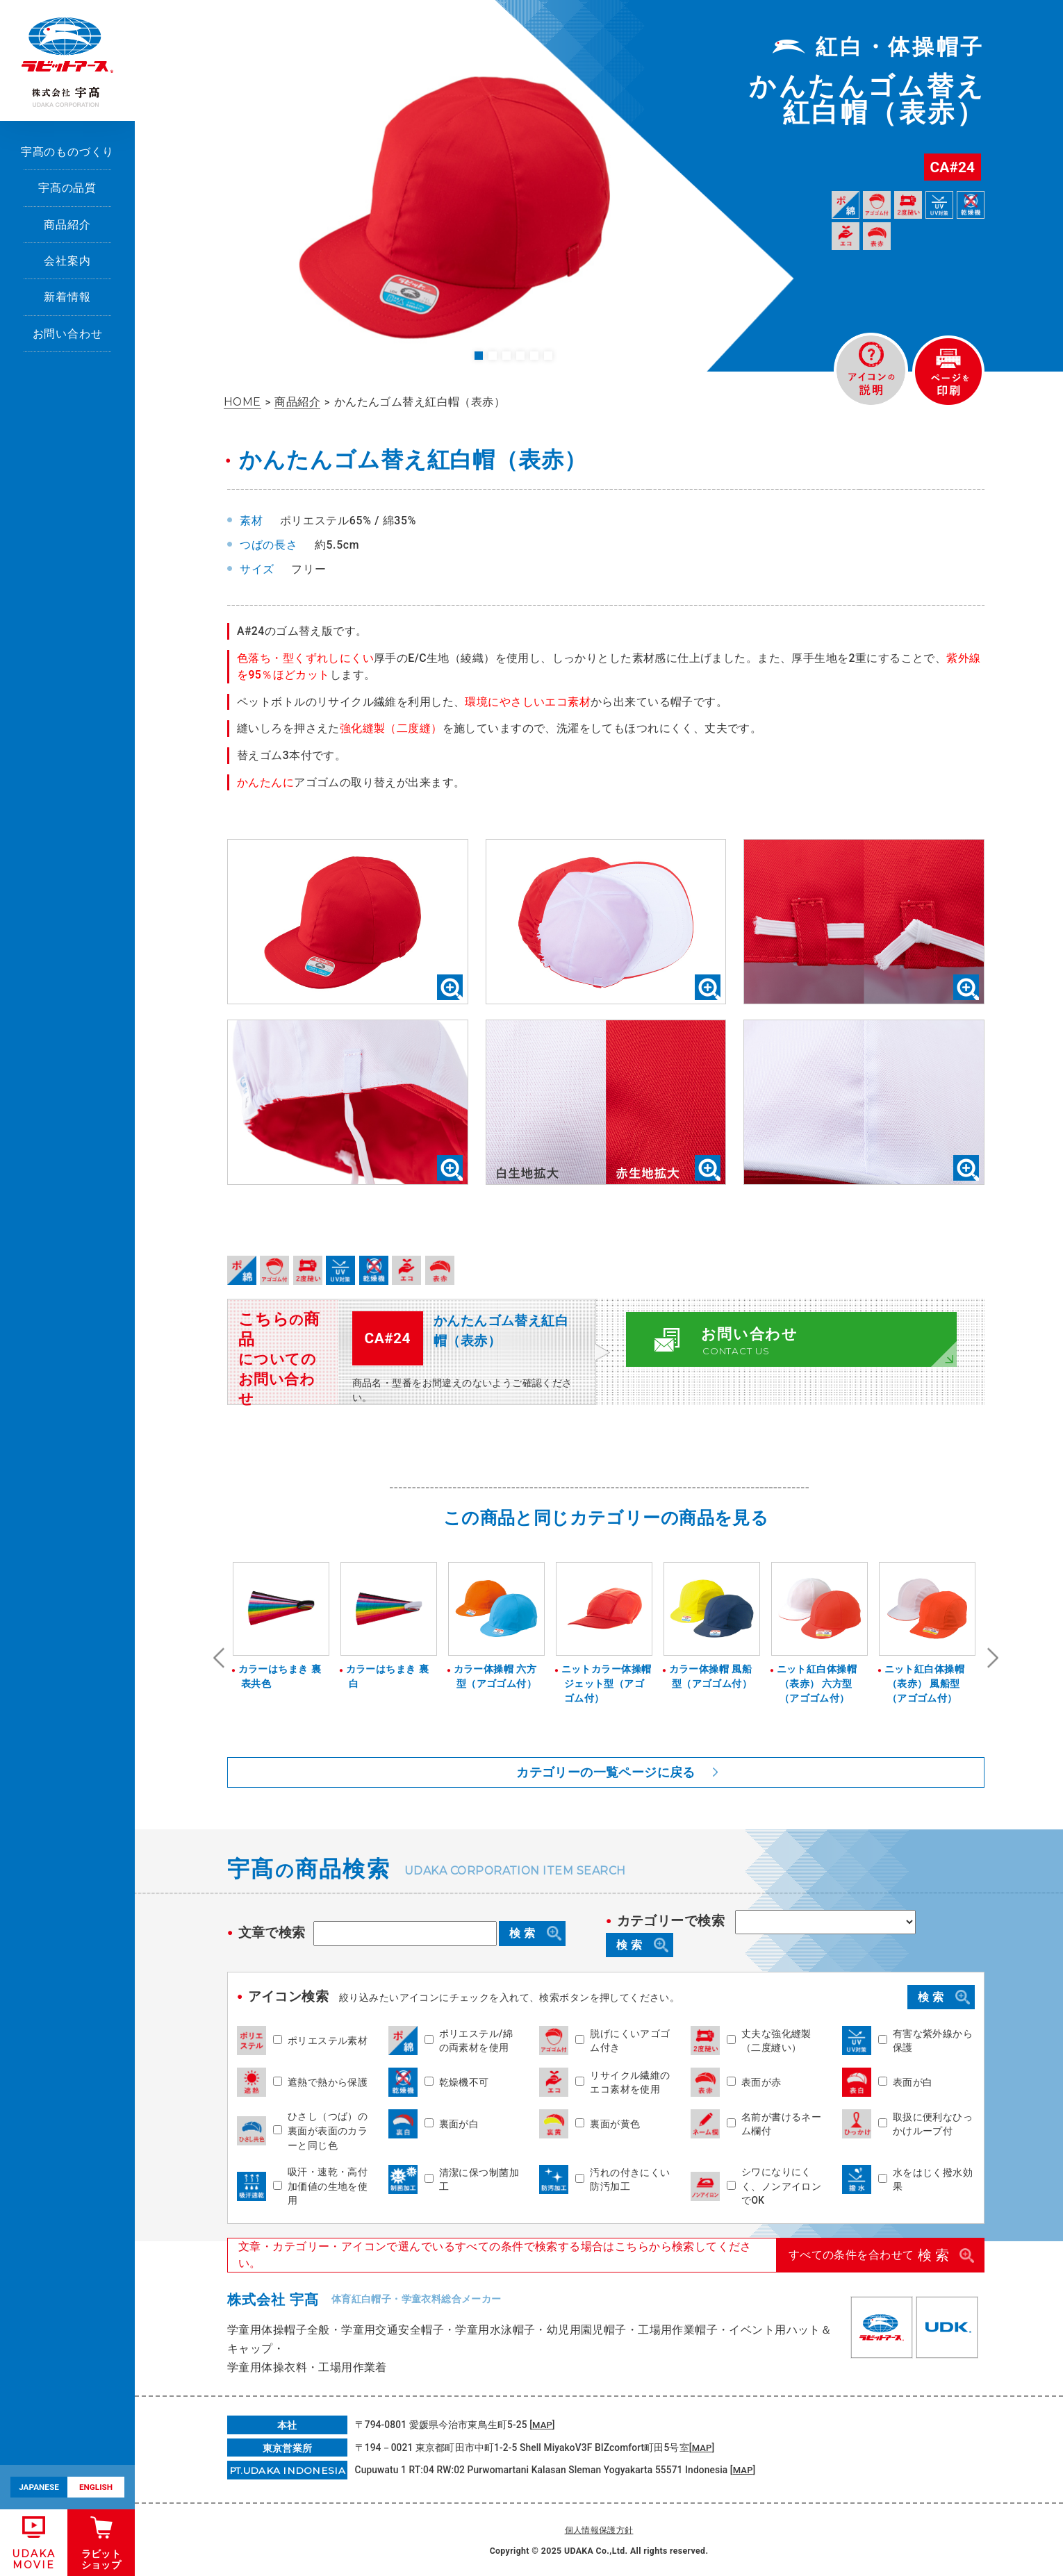 Image resolution: width=1063 pixels, height=2576 pixels. Describe the element at coordinates (39, 2487) in the screenshot. I see `JAPANESE` at that location.